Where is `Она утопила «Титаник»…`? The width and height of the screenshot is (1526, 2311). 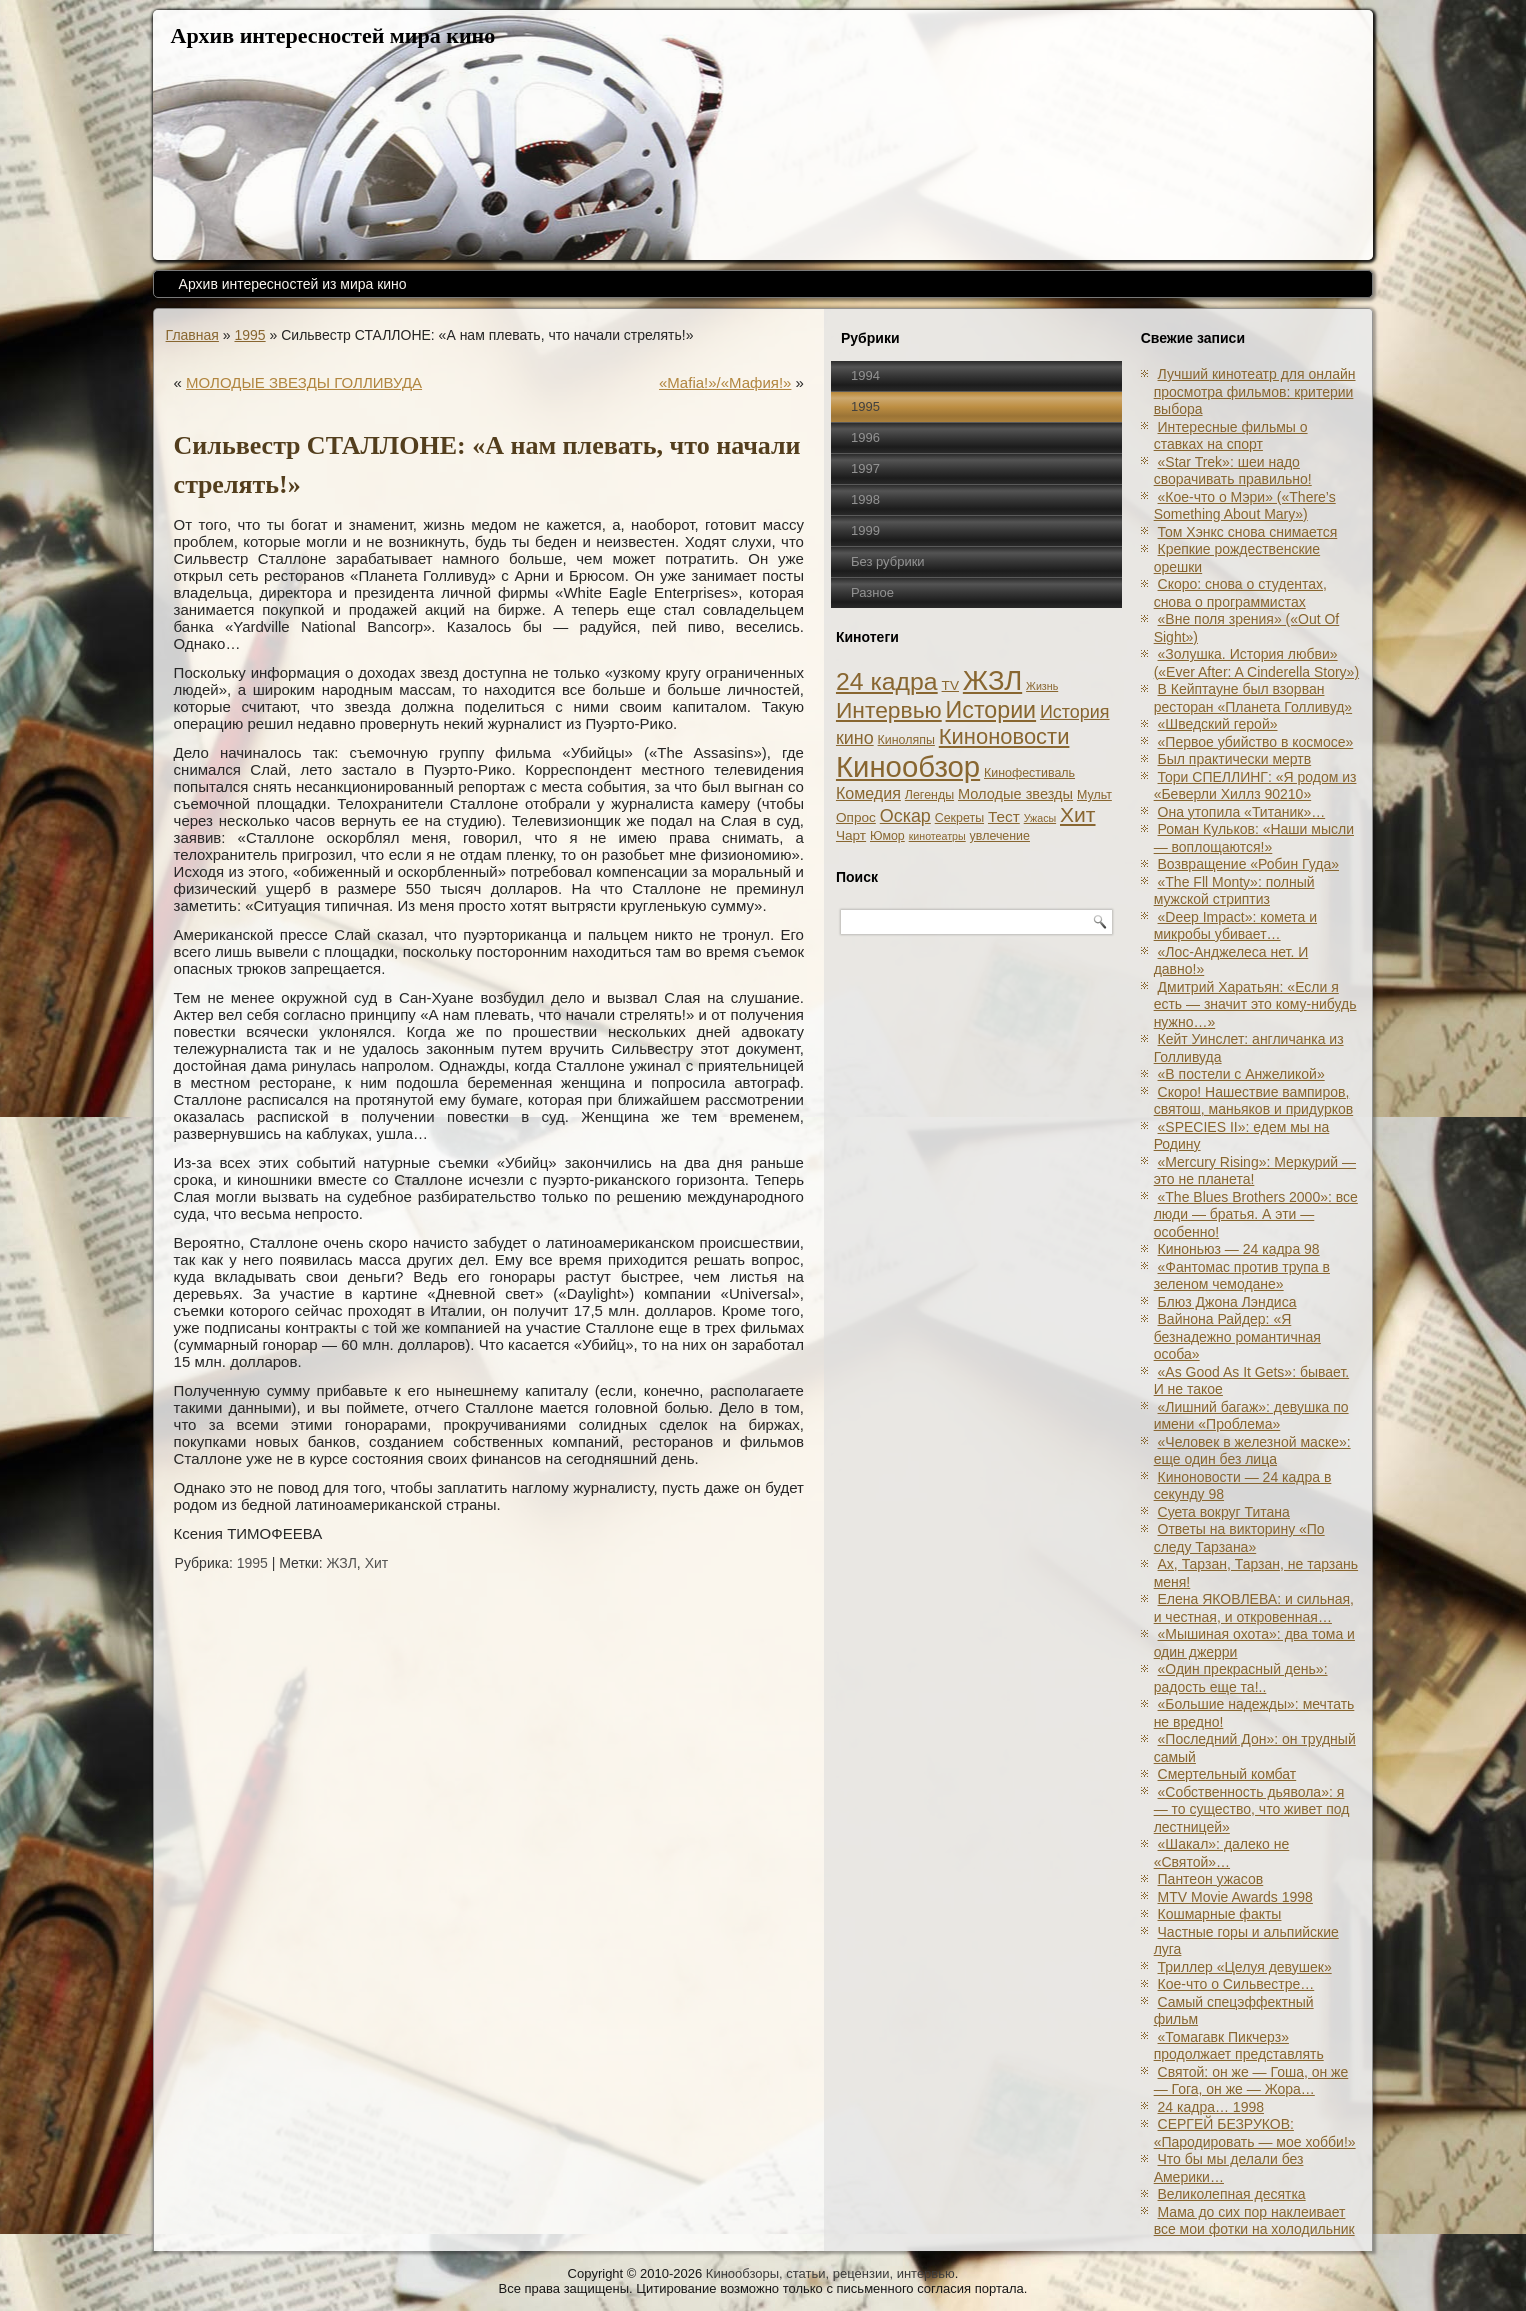 Она утопила «Титаник»… is located at coordinates (1242, 812).